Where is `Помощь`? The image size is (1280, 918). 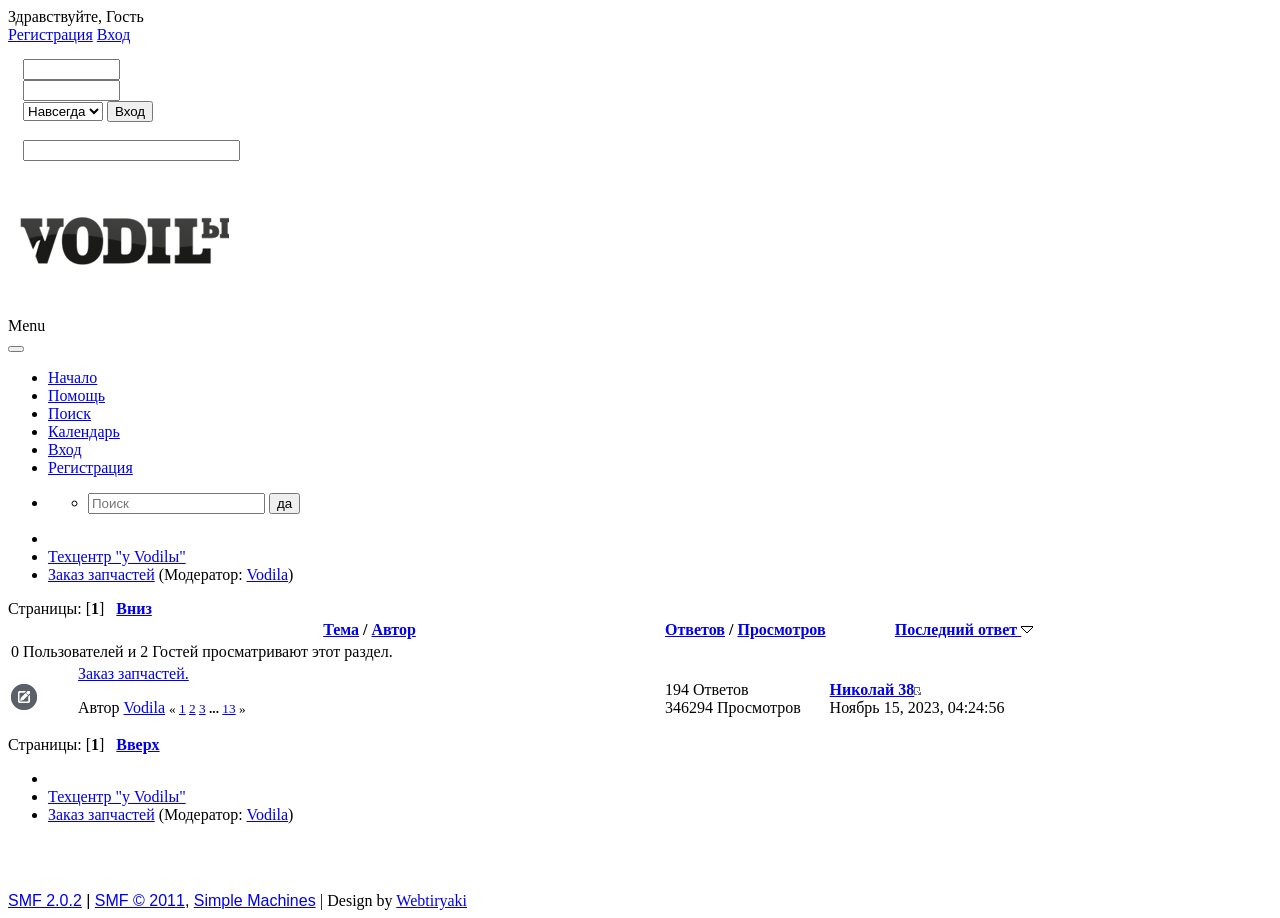 Помощь is located at coordinates (76, 395).